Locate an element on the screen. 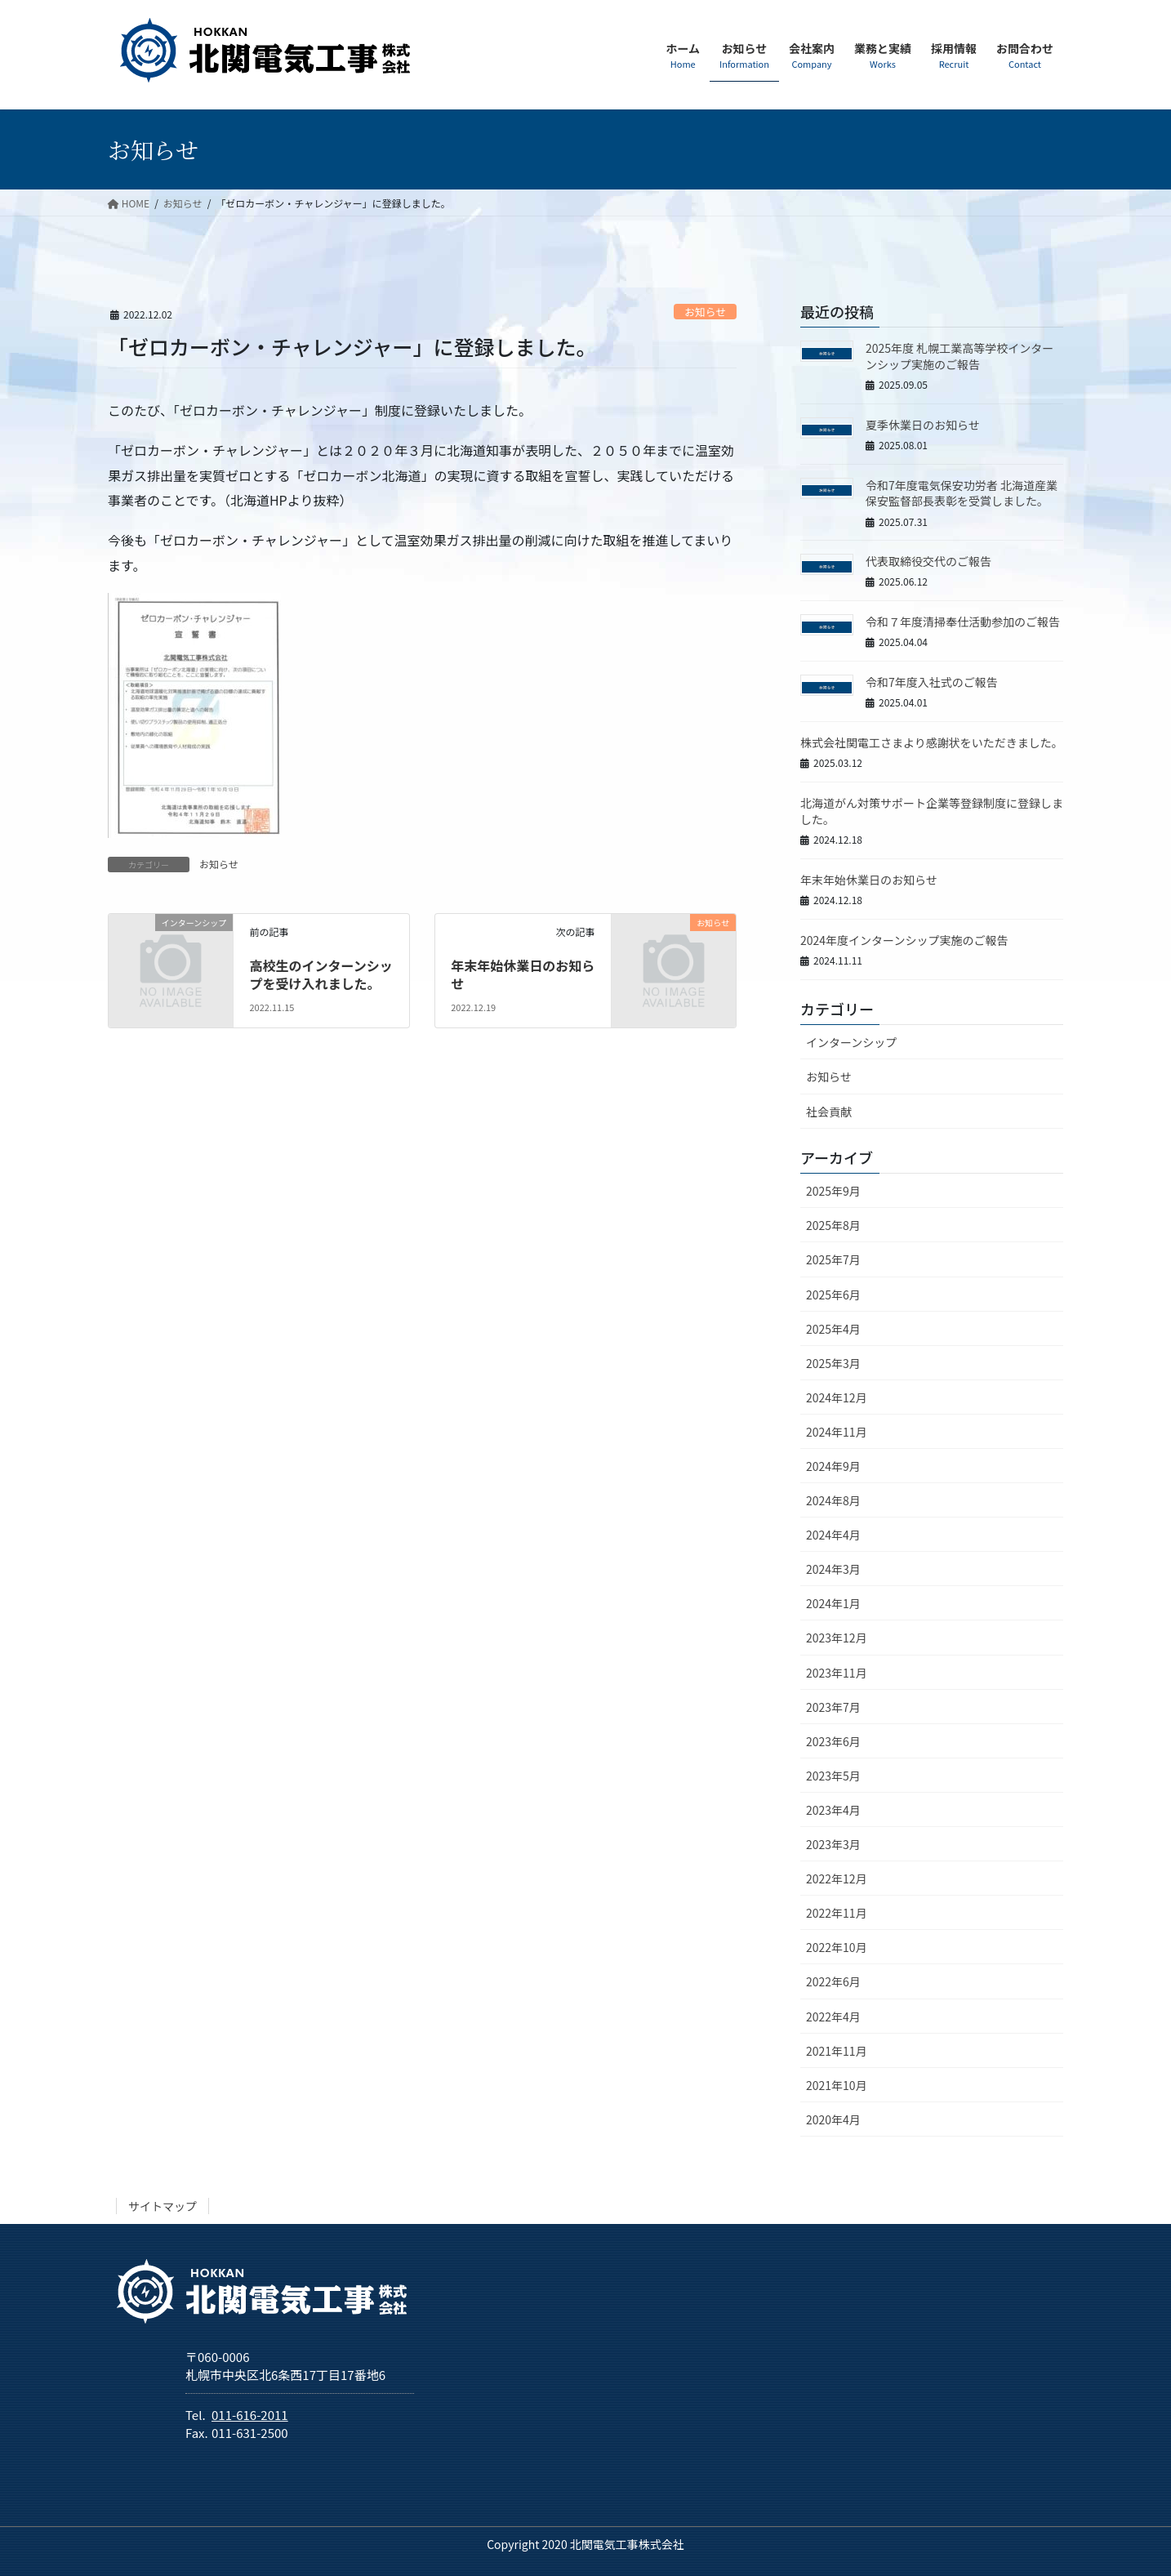 The width and height of the screenshot is (1171, 2576). 2023年5月 is located at coordinates (833, 1775).